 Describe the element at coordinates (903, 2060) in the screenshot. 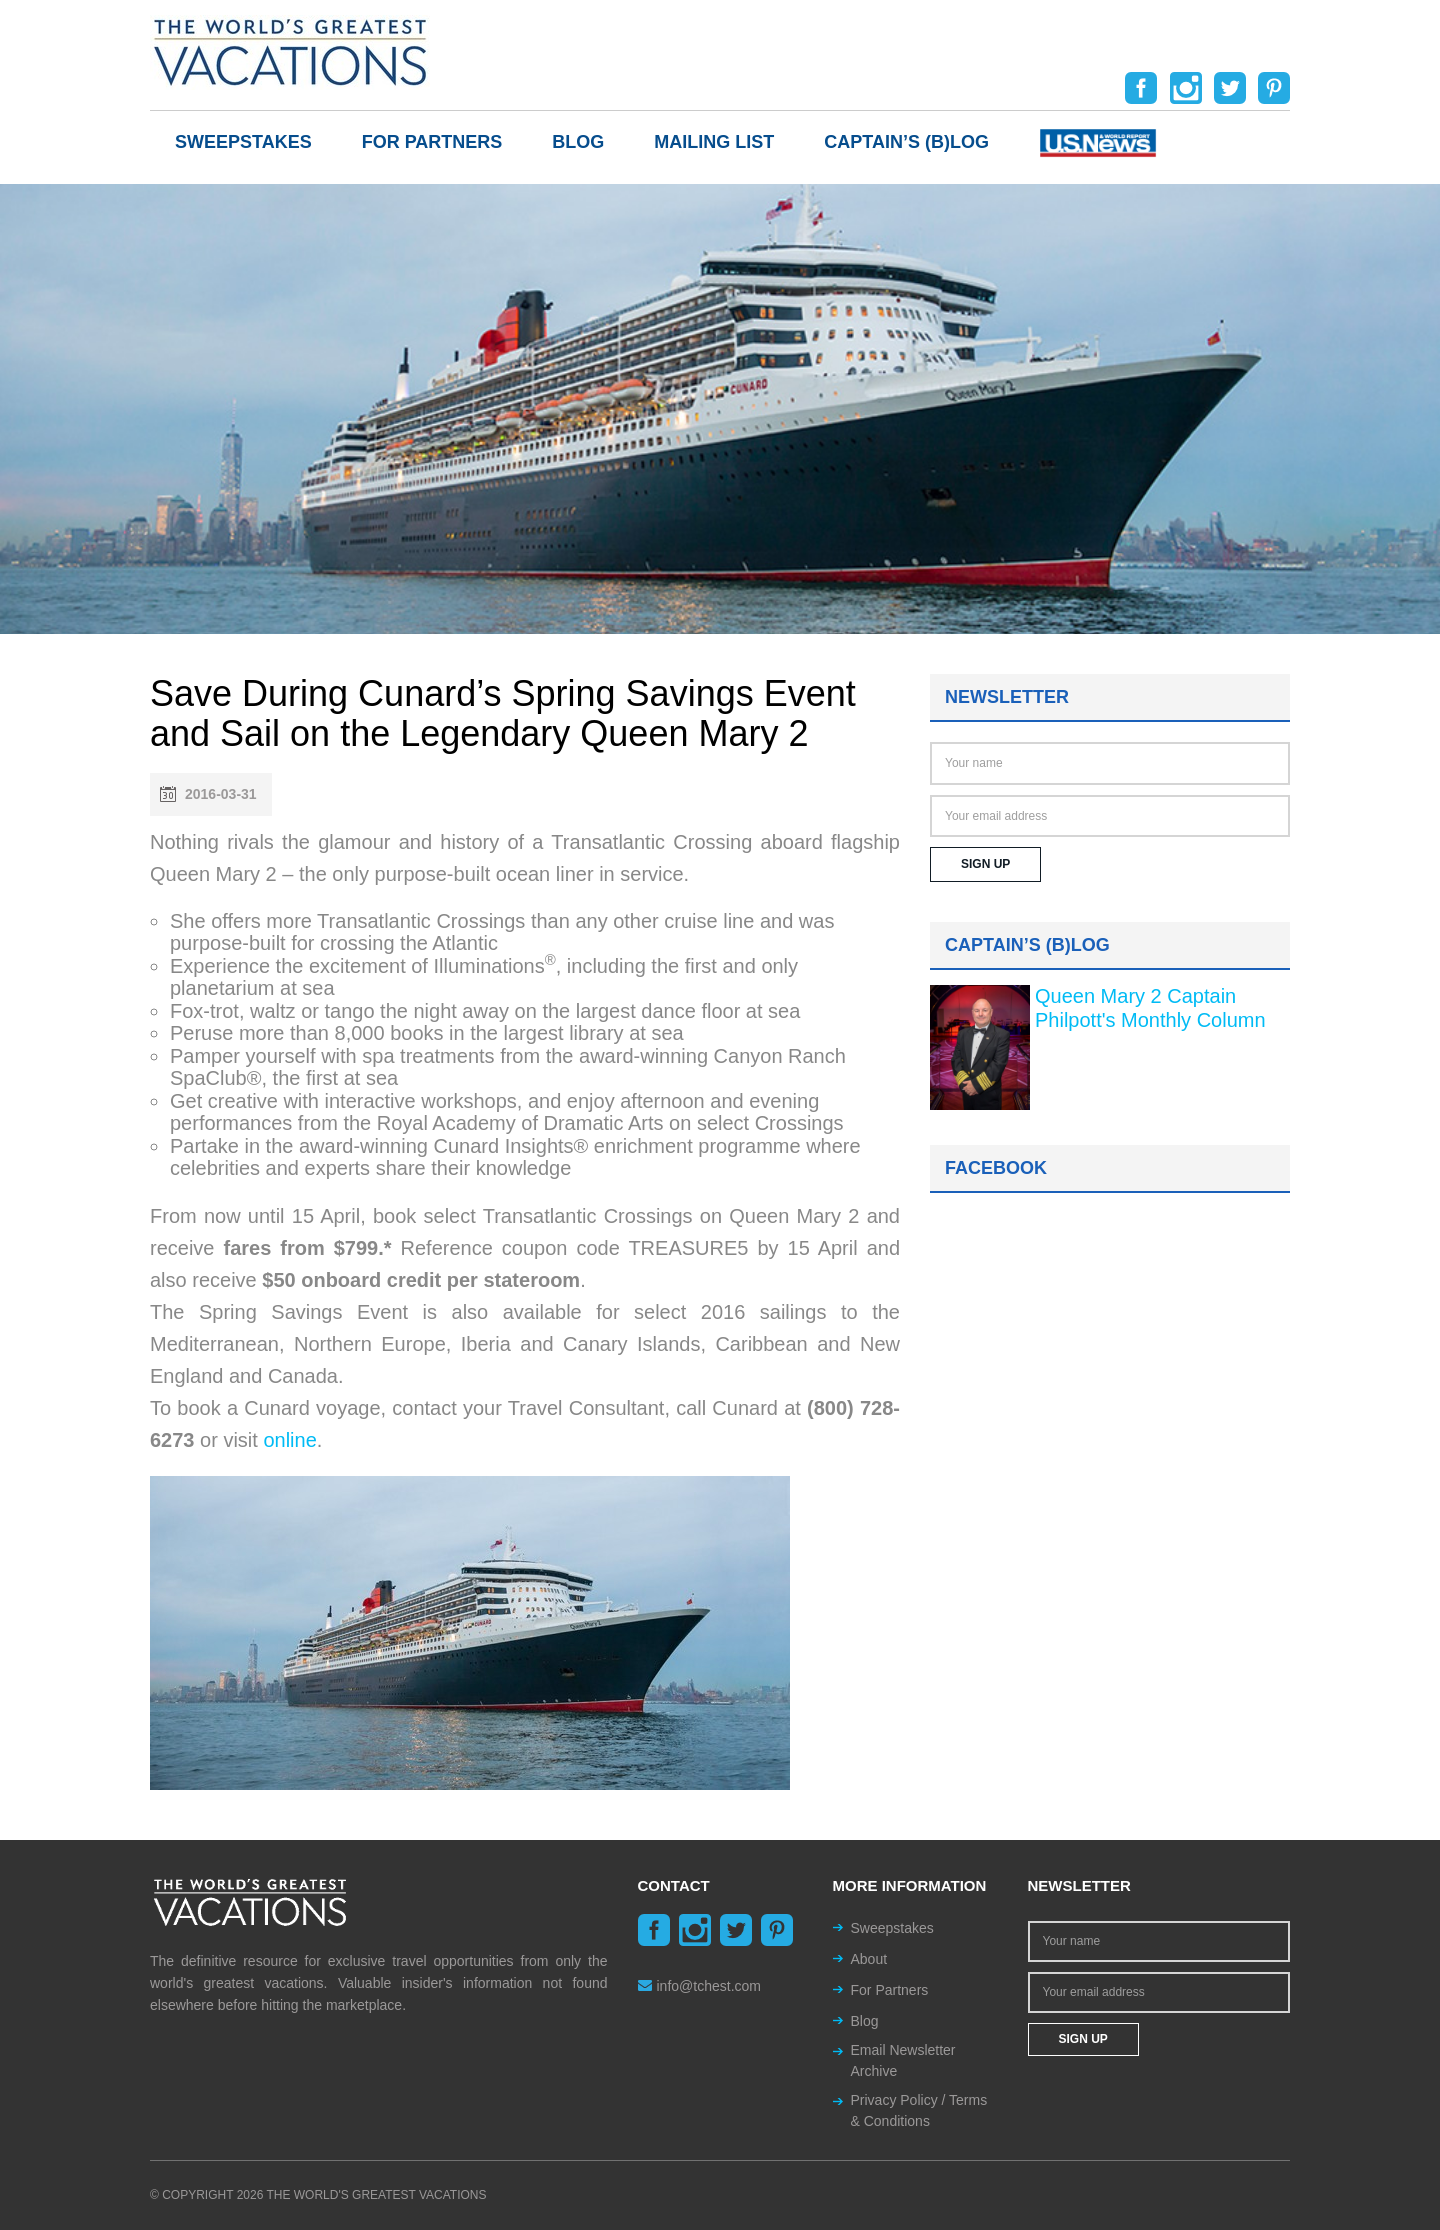

I see `Email Newsletter Archive` at that location.